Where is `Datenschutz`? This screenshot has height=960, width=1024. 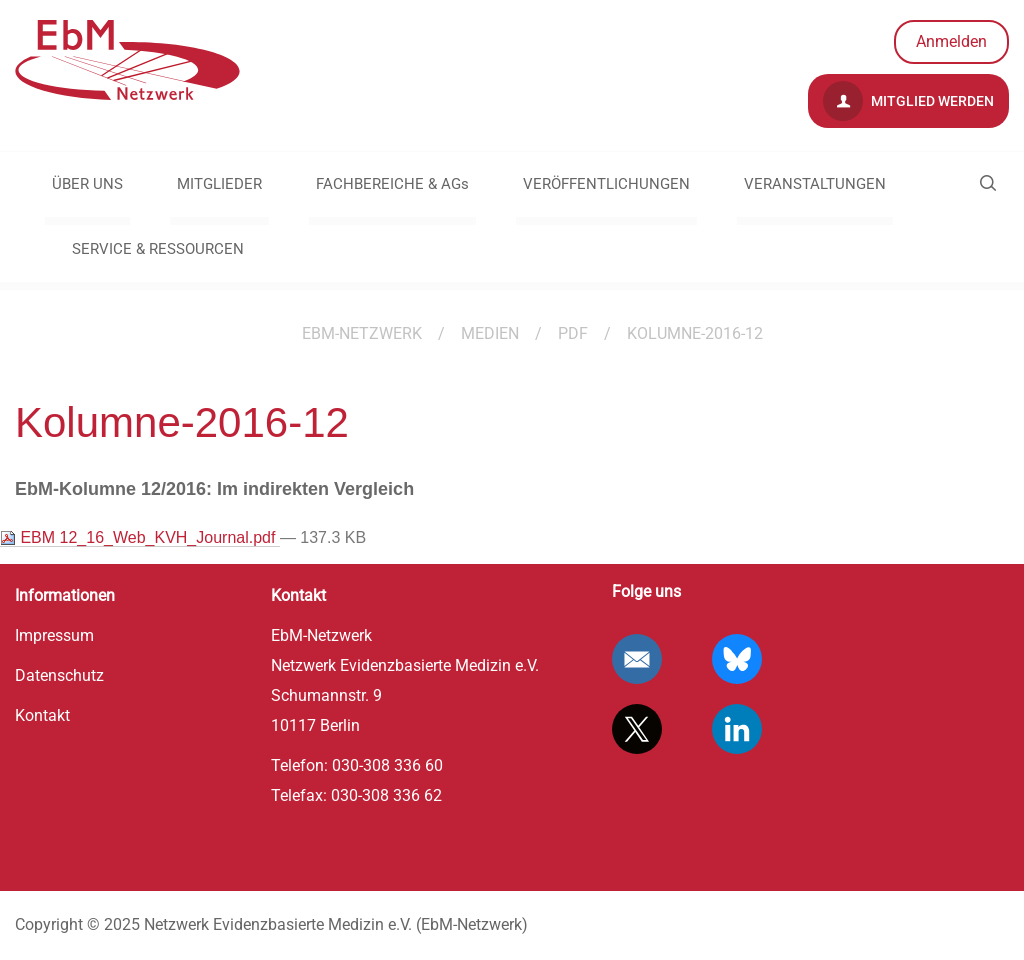
Datenschutz is located at coordinates (59, 675).